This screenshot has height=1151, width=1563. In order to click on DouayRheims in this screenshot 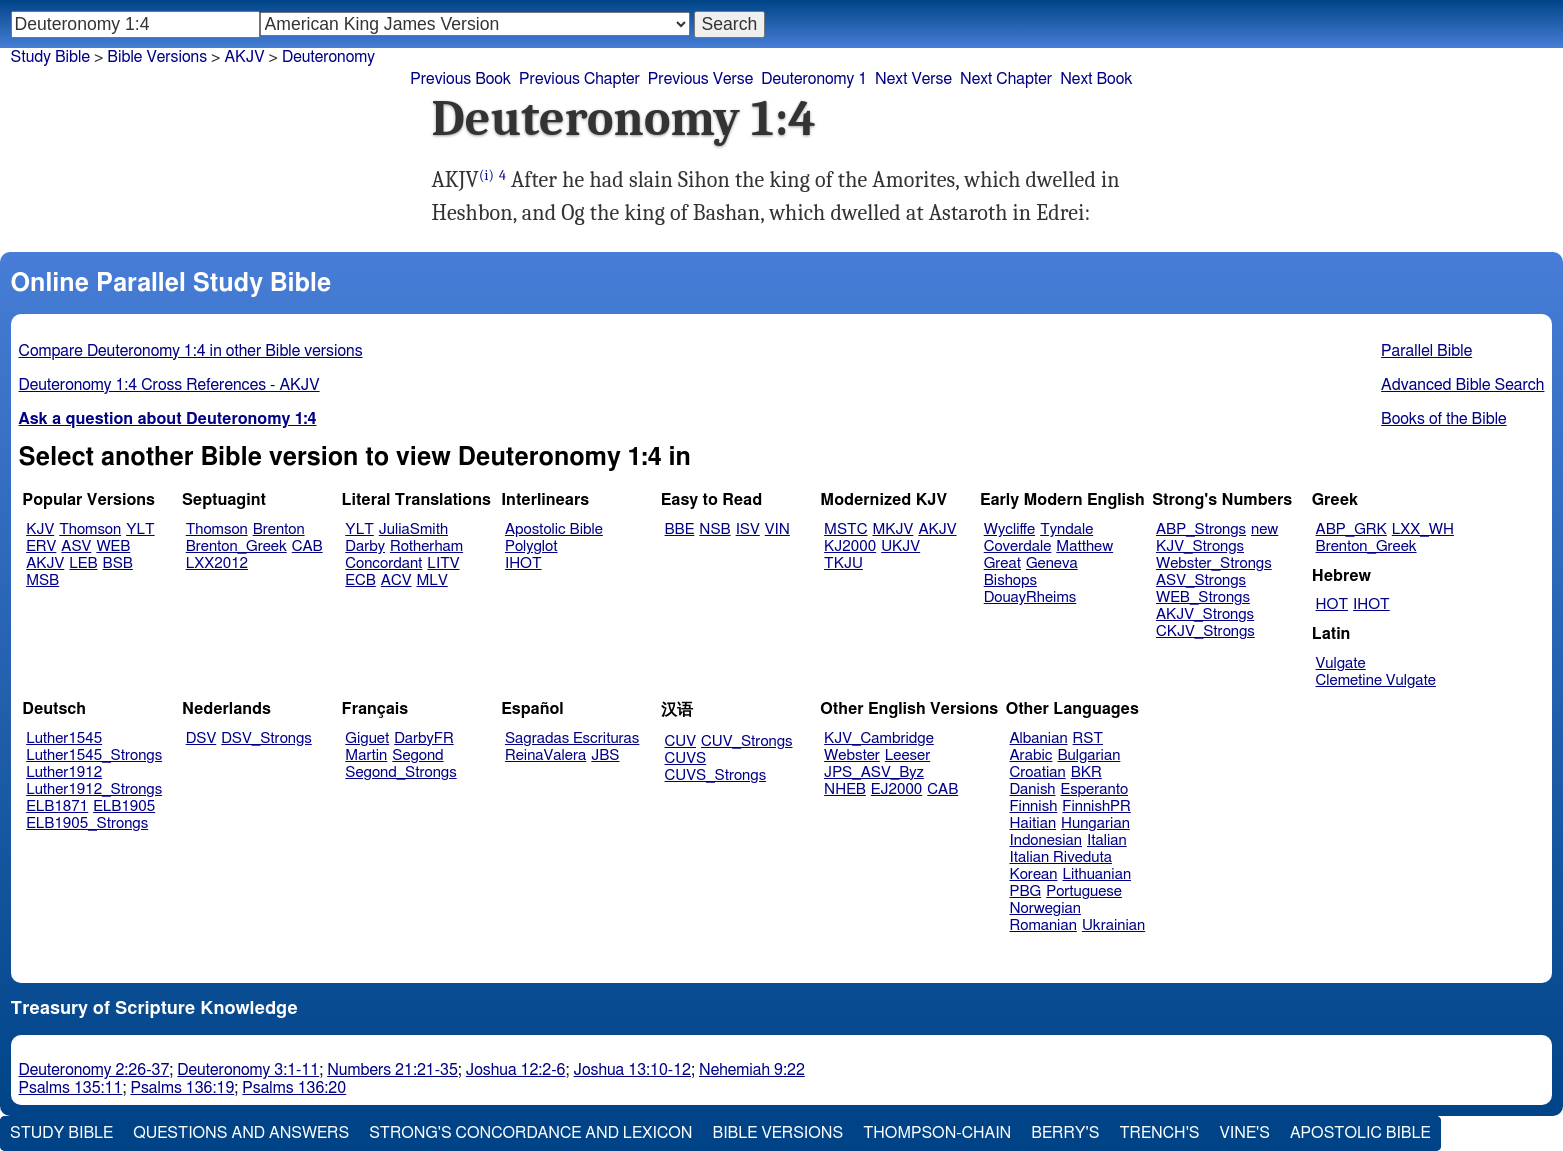, I will do `click(1030, 597)`.